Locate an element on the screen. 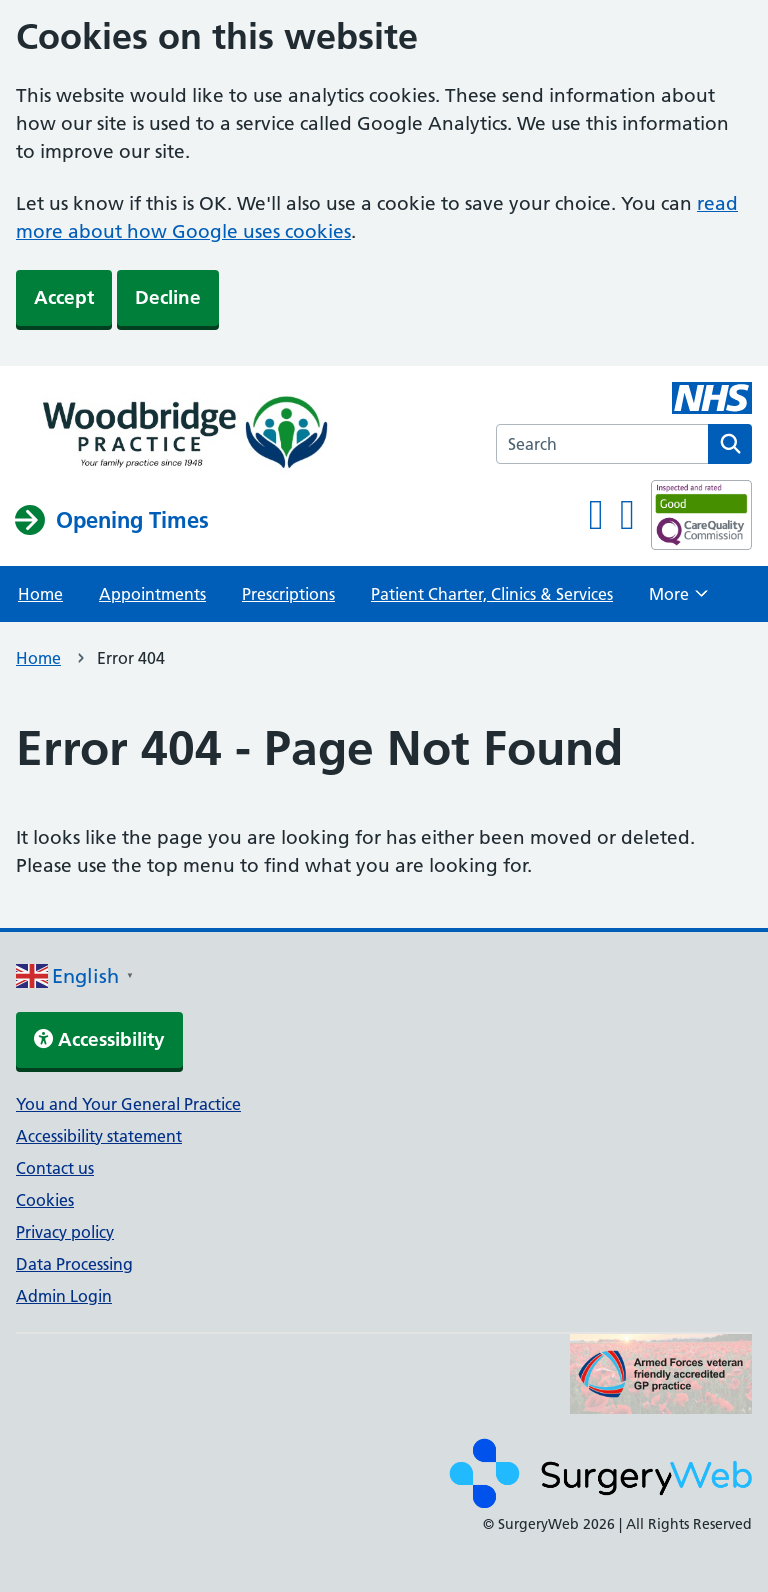  You and Your General Practice is located at coordinates (128, 1104).